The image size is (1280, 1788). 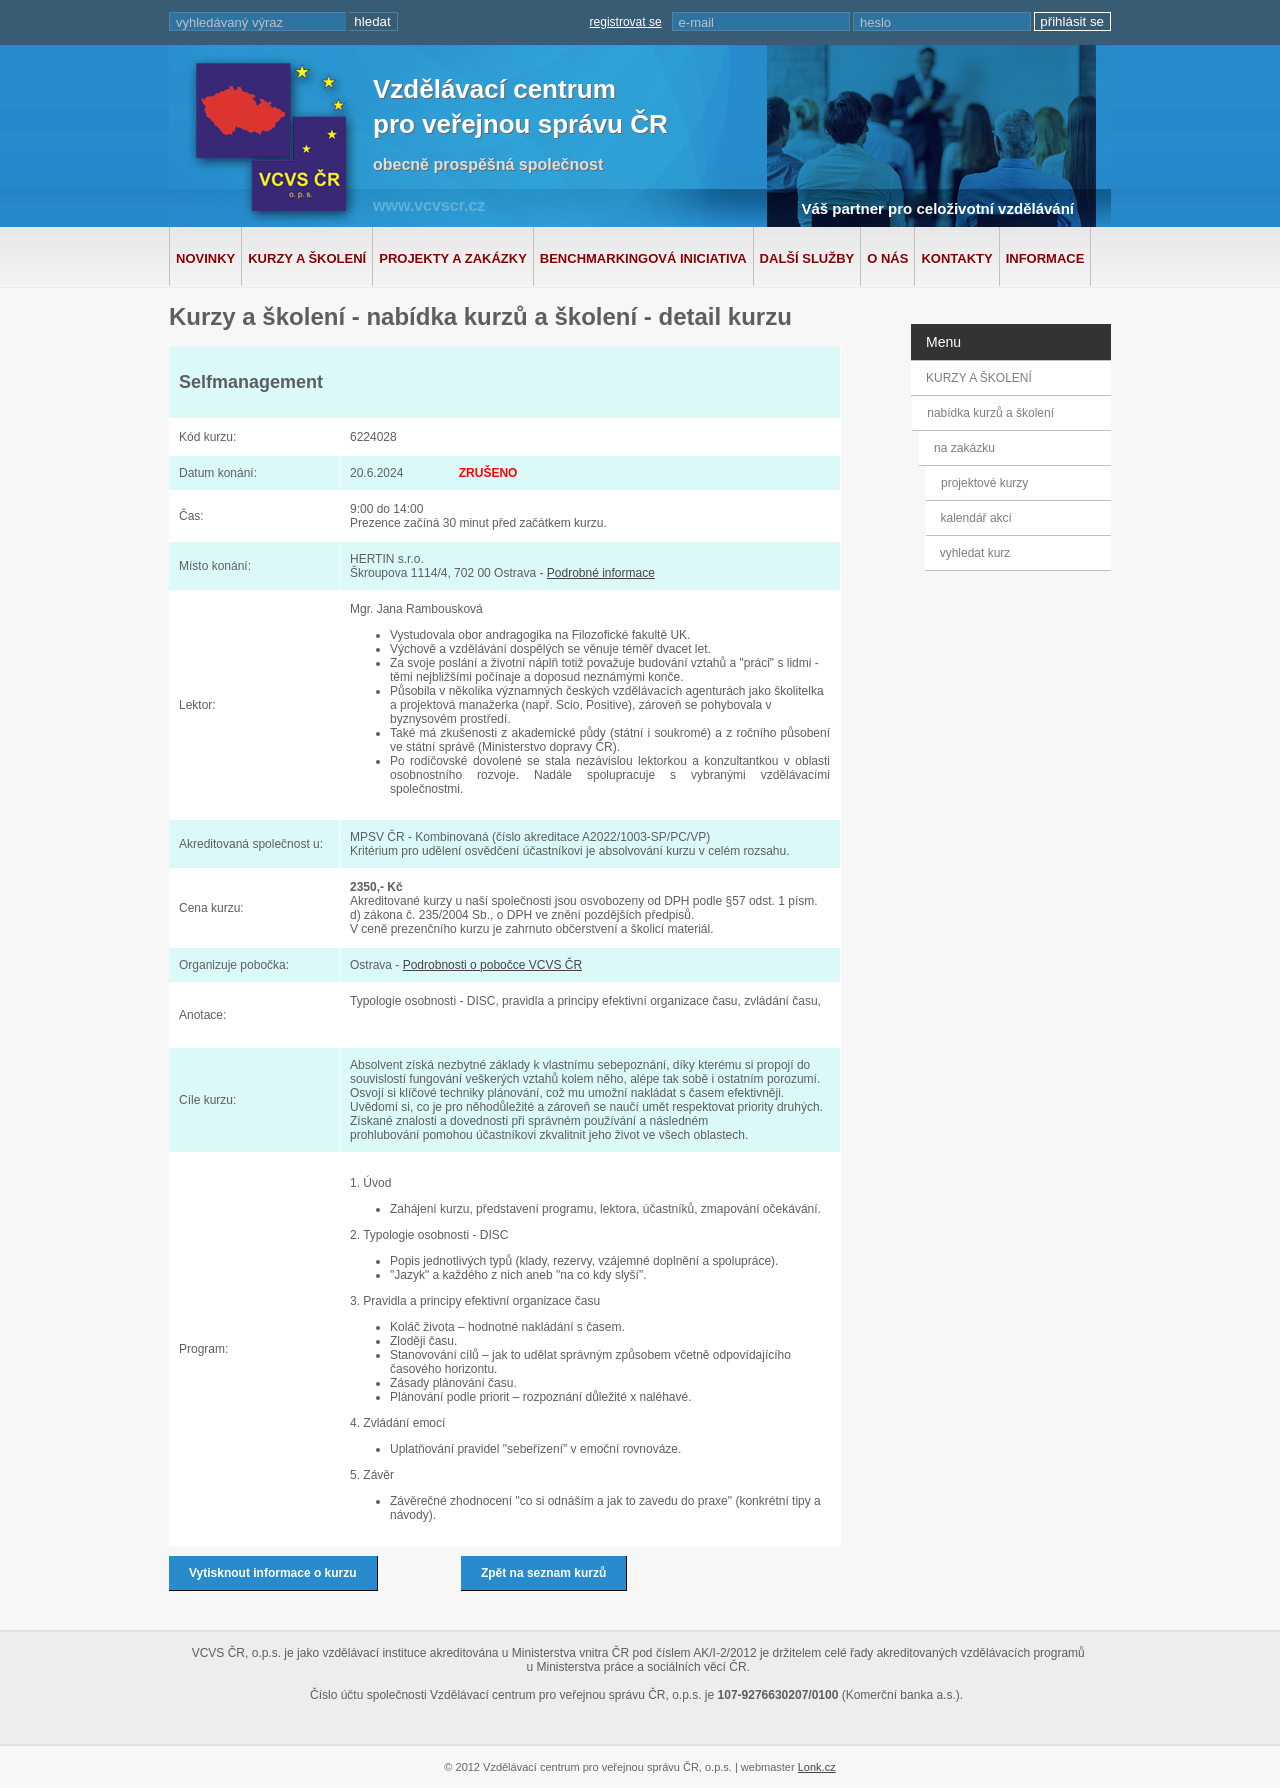 What do you see at coordinates (696, 22) in the screenshot?
I see `e-mail` at bounding box center [696, 22].